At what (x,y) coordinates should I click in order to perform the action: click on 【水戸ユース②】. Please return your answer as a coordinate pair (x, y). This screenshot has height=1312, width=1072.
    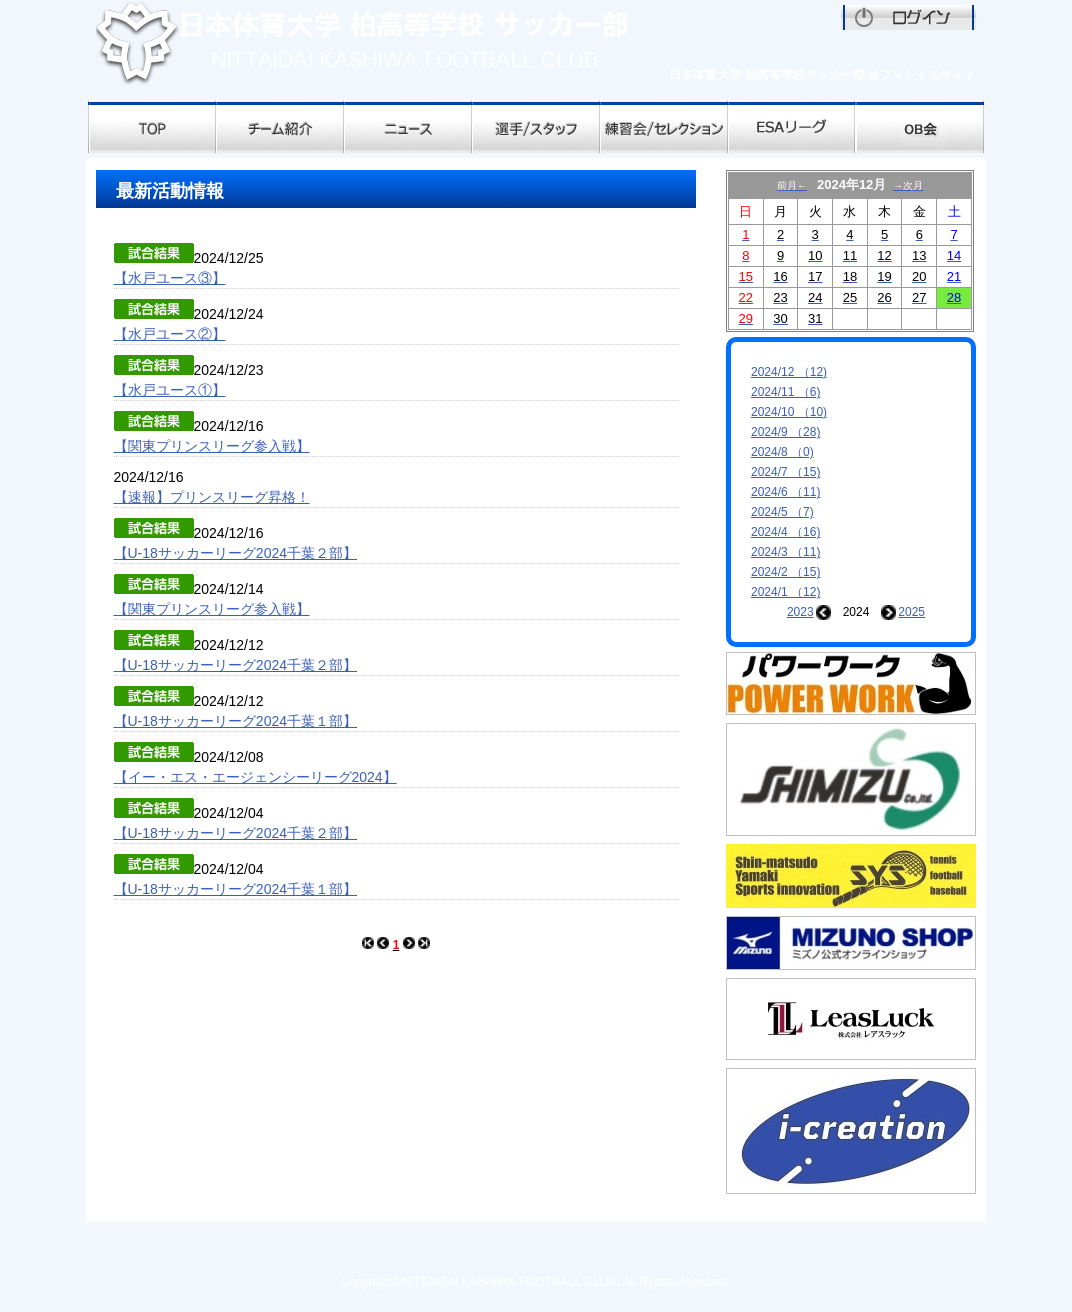
    Looking at the image, I should click on (170, 334).